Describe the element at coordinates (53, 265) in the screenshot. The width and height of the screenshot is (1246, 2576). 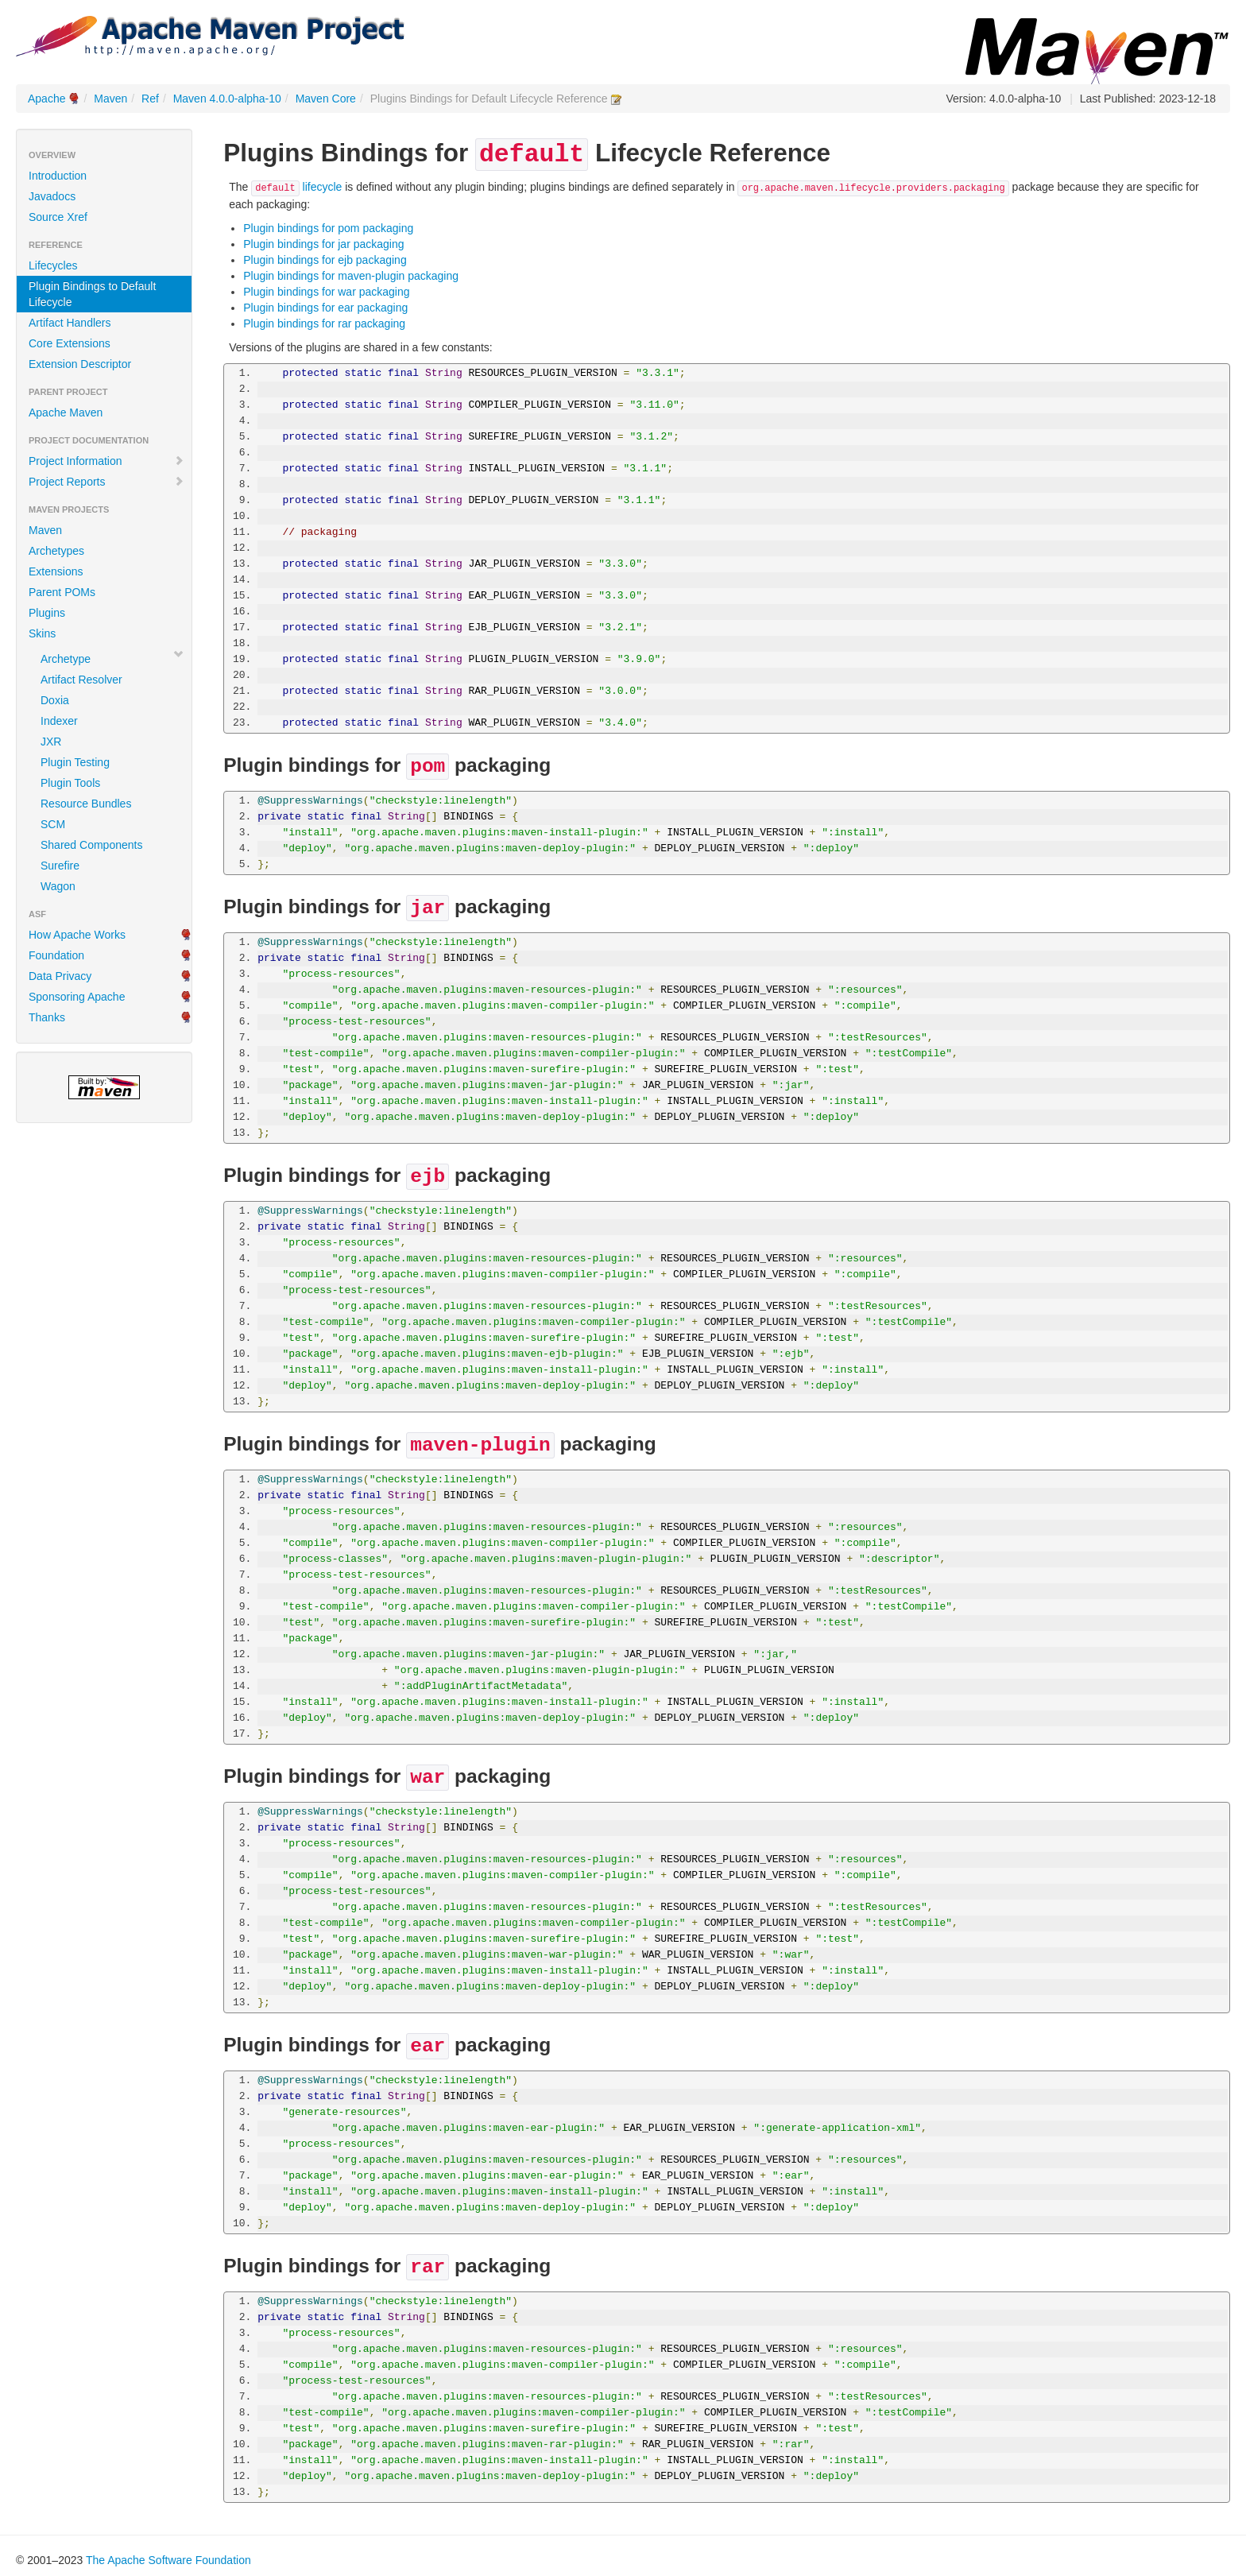
I see `Lifecycles` at that location.